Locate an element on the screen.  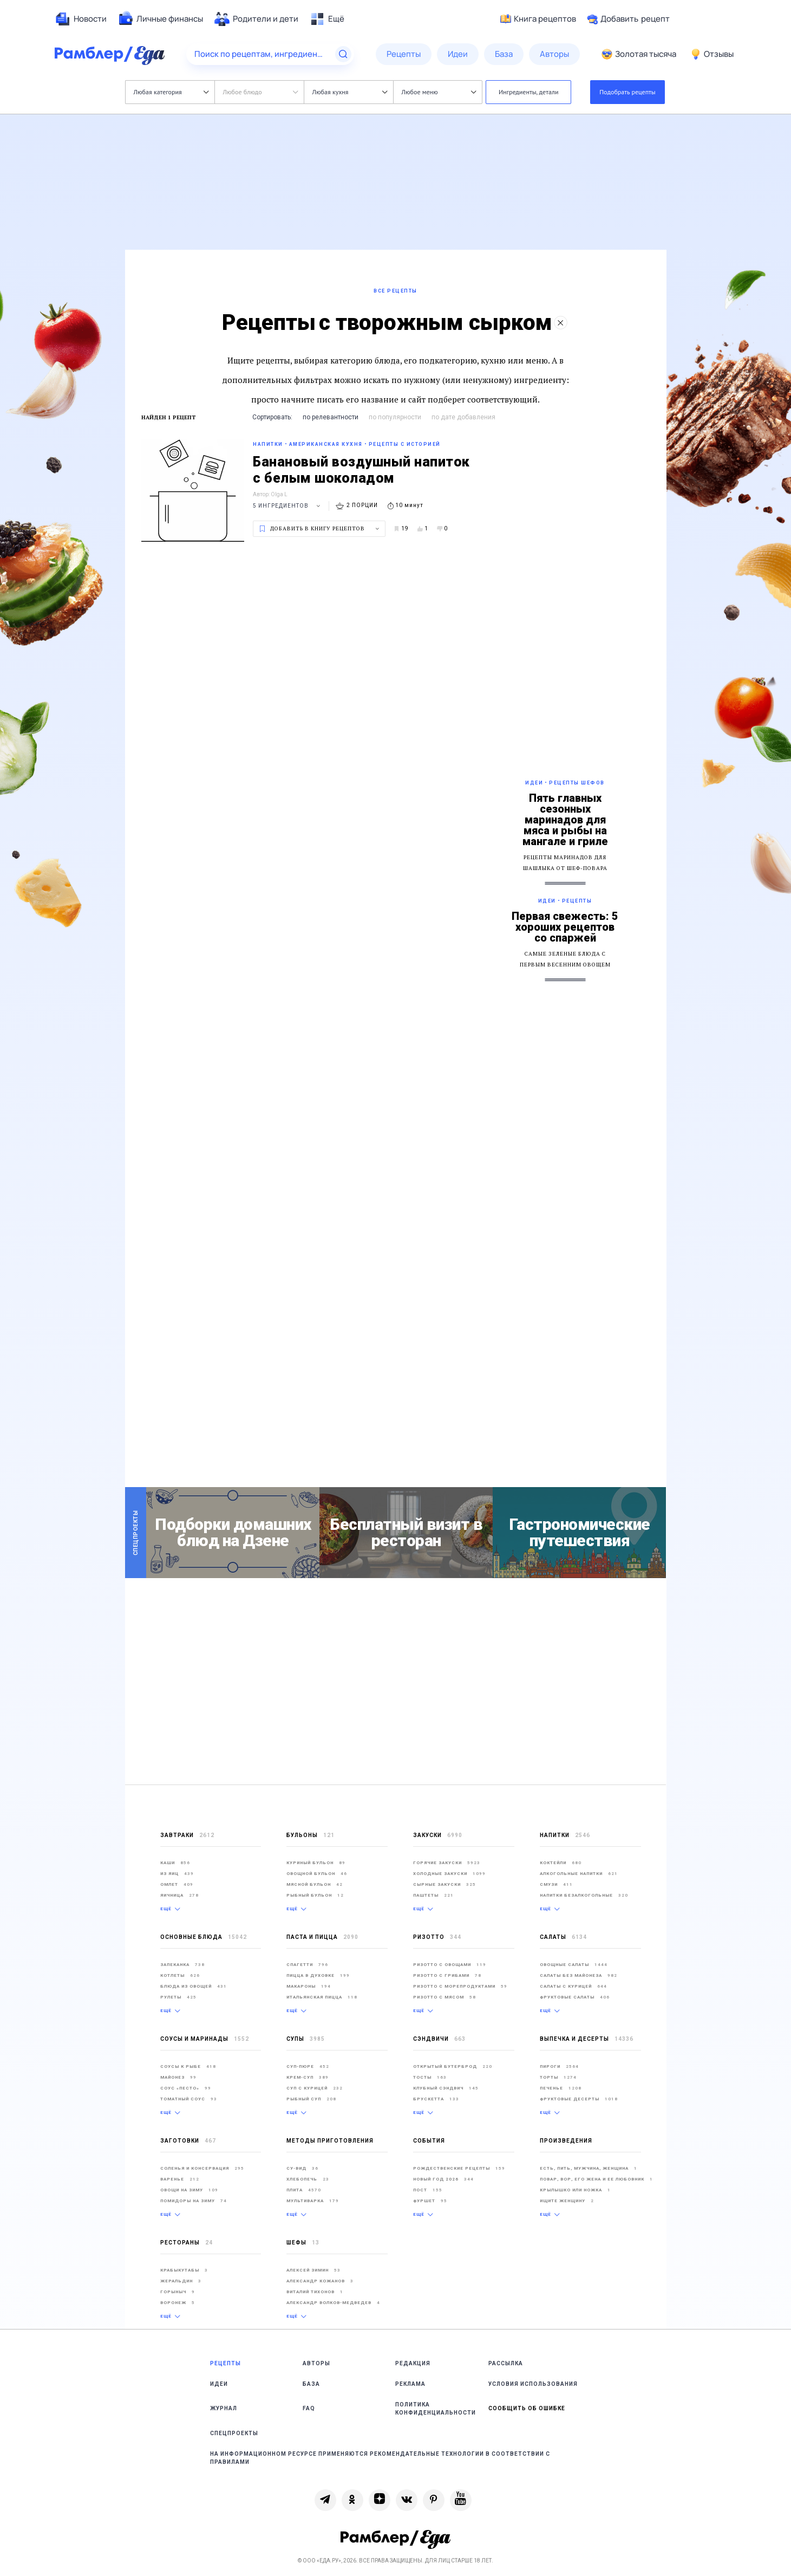
Идеи [link] is located at coordinates (219, 2384).